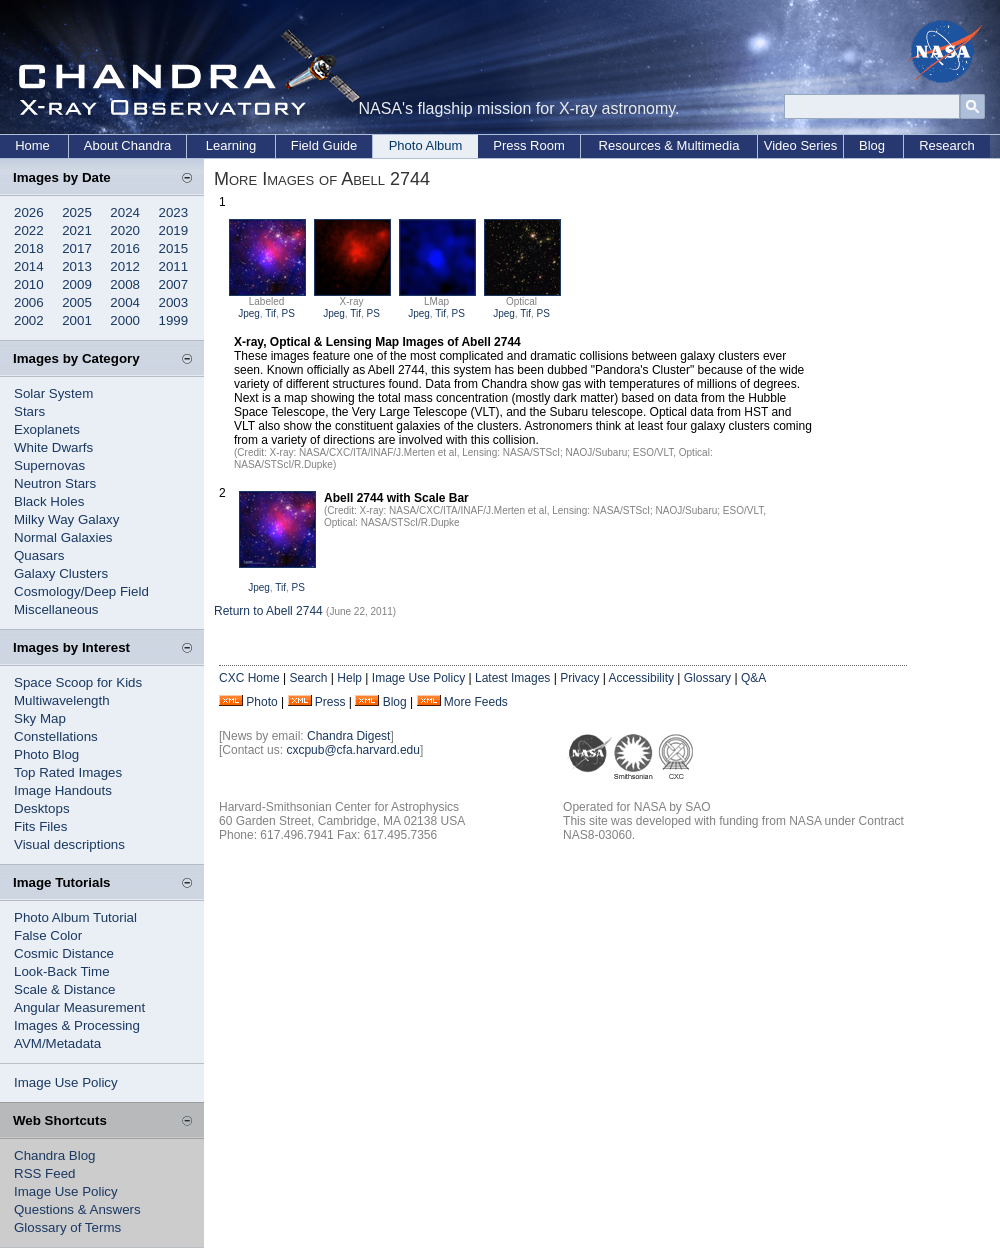 This screenshot has height=1248, width=1000. What do you see at coordinates (75, 917) in the screenshot?
I see `Photo Album Tutorial` at bounding box center [75, 917].